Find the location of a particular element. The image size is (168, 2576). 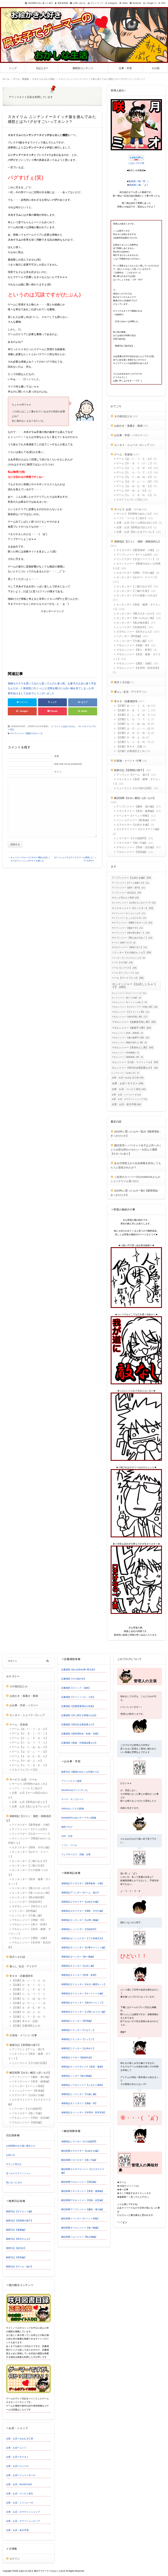

マモルンジャー【内科・循環器】 [マモルンジャー【内科・循環器】 (9個の項目)] is located at coordinates (127, 1033).